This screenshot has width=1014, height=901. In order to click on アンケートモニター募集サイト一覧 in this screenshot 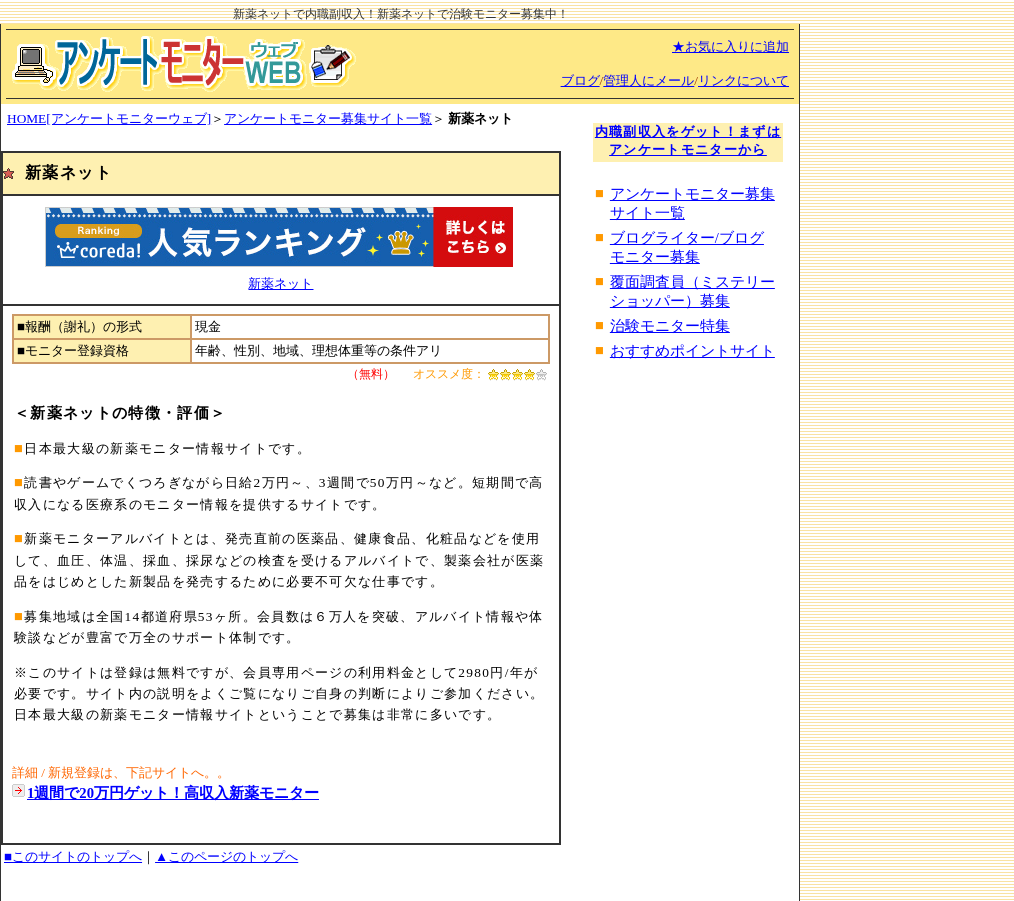, I will do `click(328, 118)`.